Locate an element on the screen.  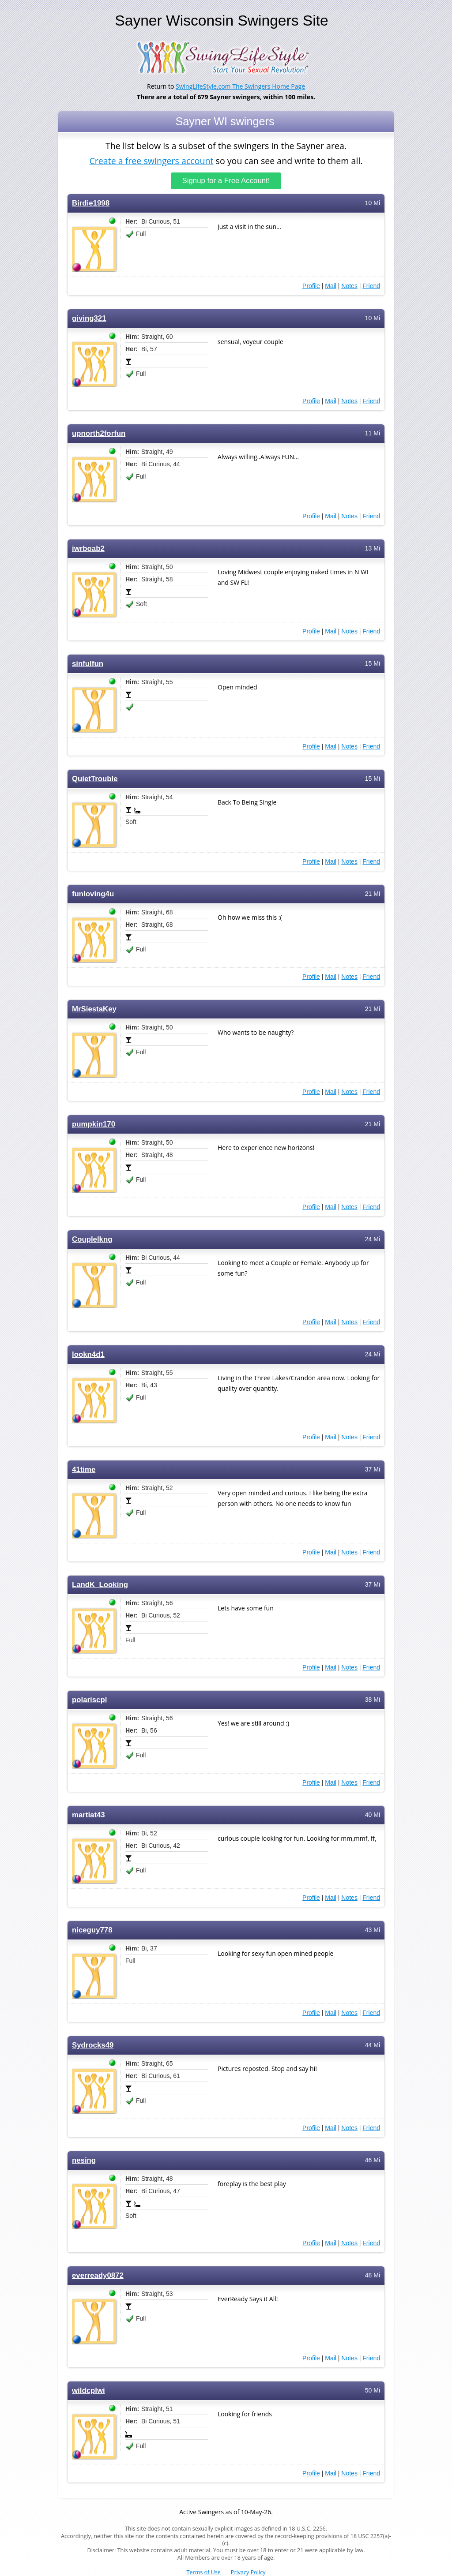
giving321 is located at coordinates (89, 318).